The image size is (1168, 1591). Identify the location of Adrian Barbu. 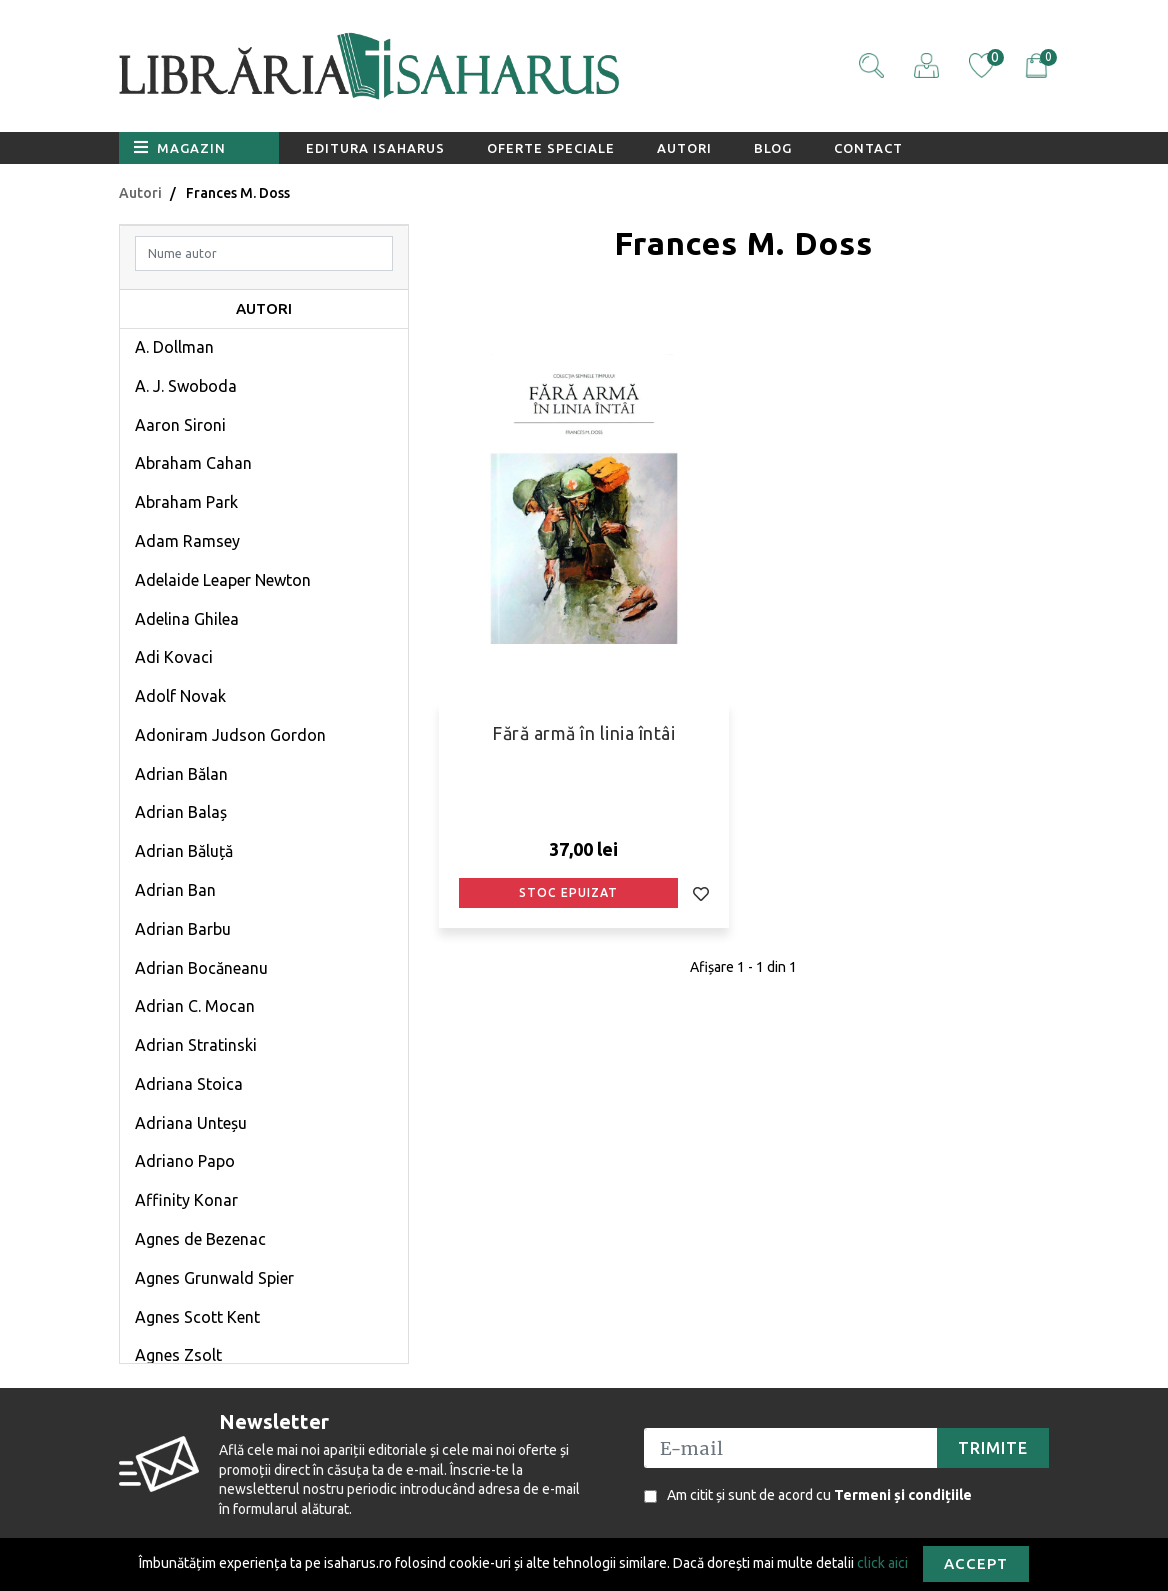
(183, 929).